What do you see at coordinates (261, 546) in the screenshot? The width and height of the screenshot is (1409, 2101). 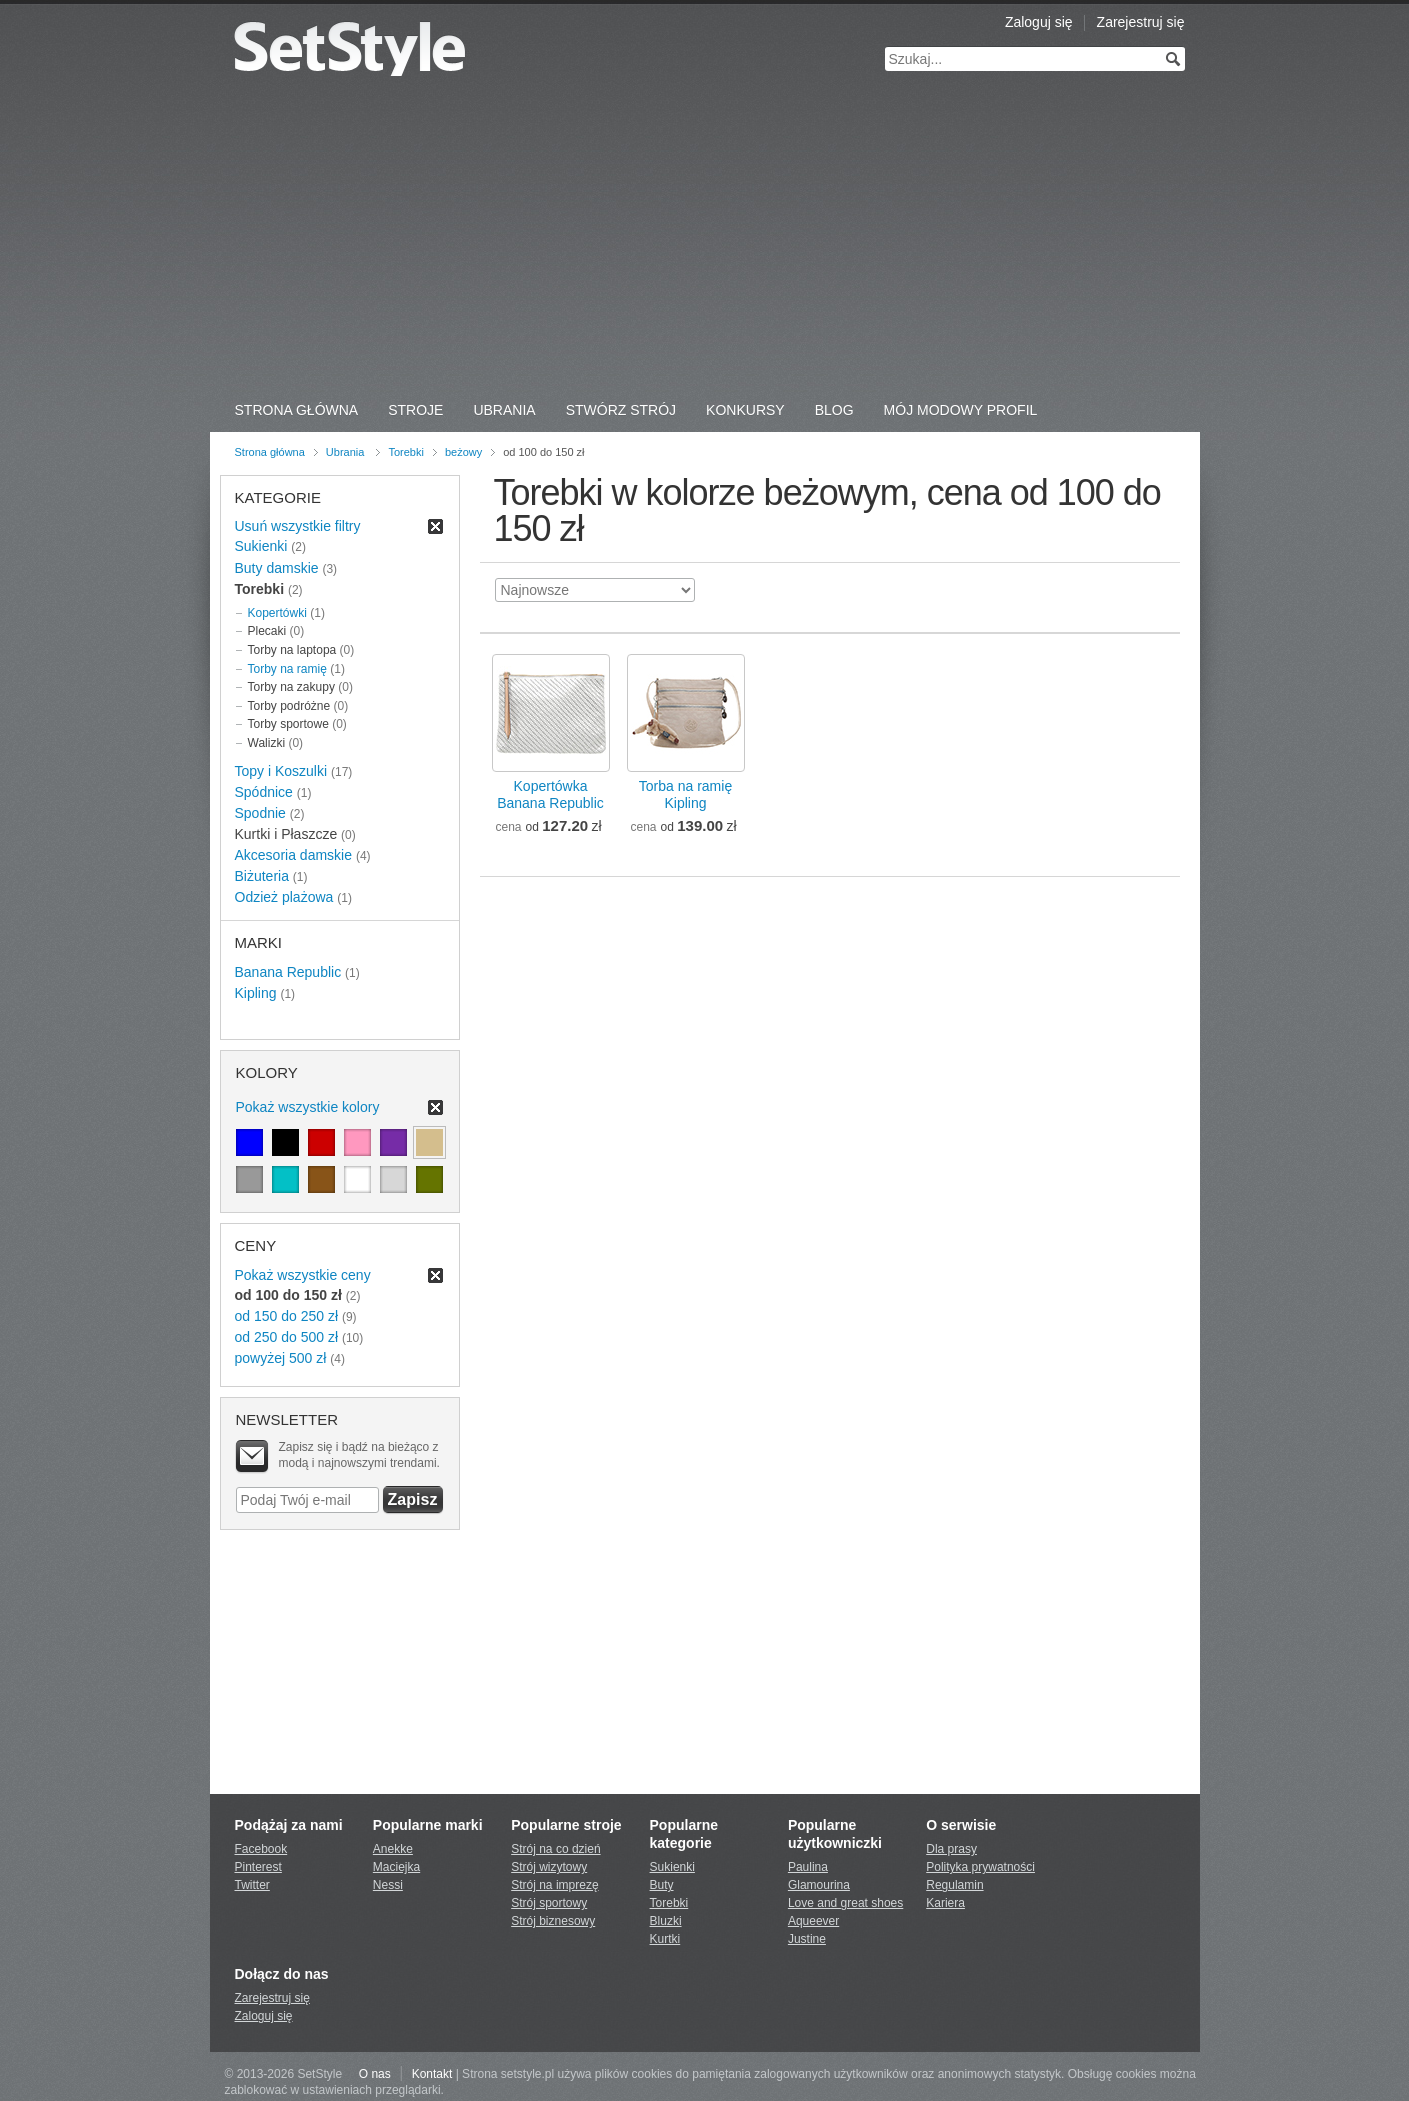 I see `Sukienki` at bounding box center [261, 546].